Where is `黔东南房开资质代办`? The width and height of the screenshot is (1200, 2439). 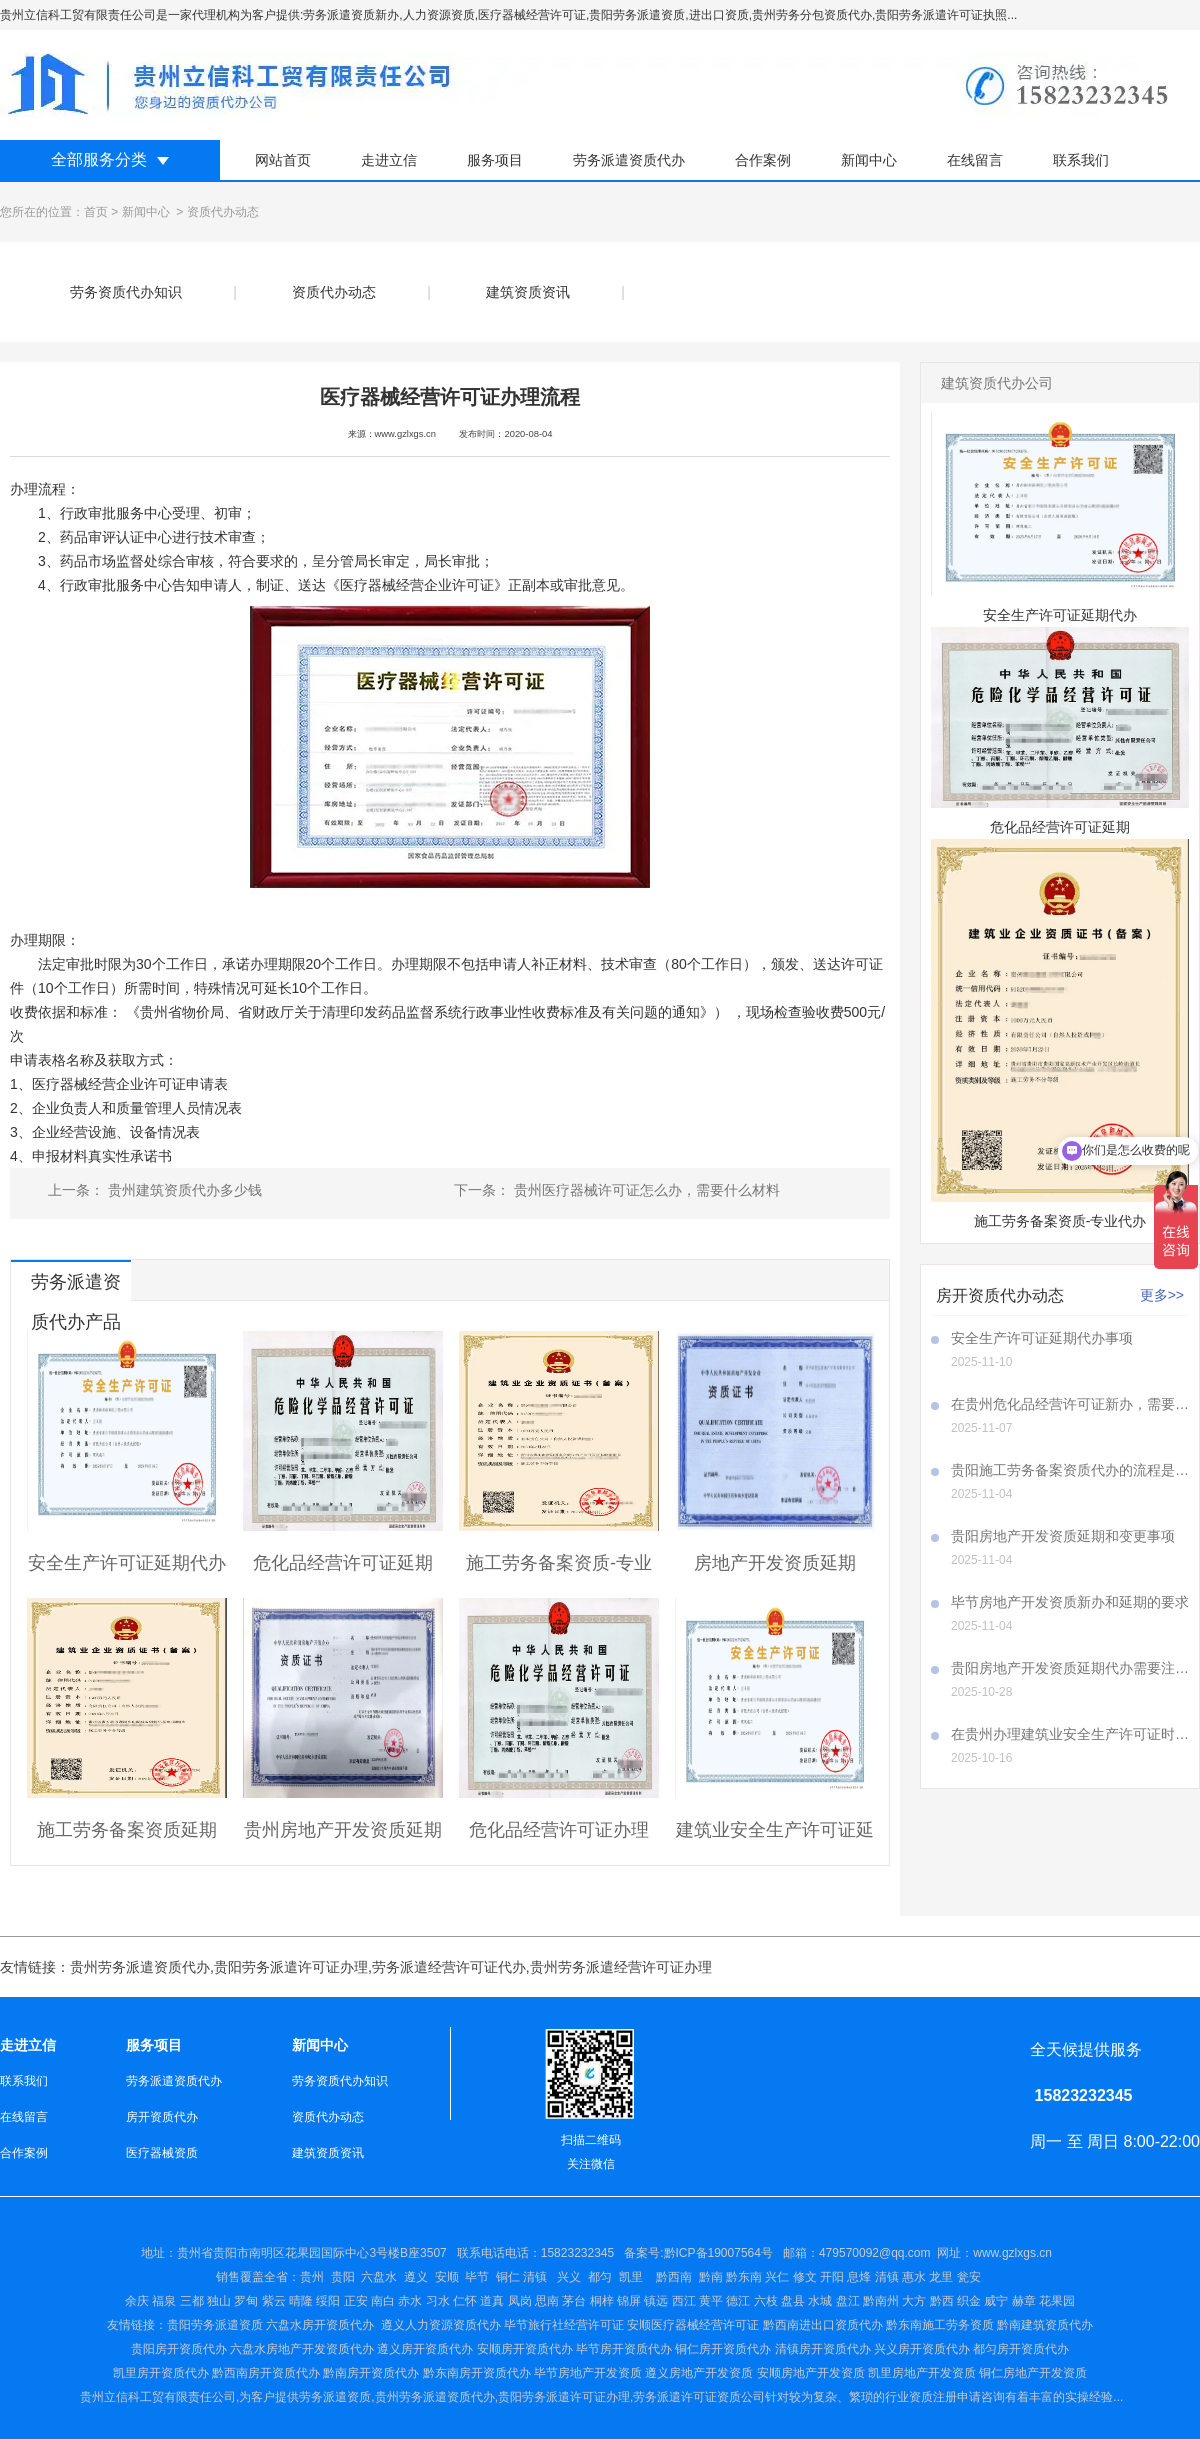 黔东南房开资质代办 is located at coordinates (477, 2373).